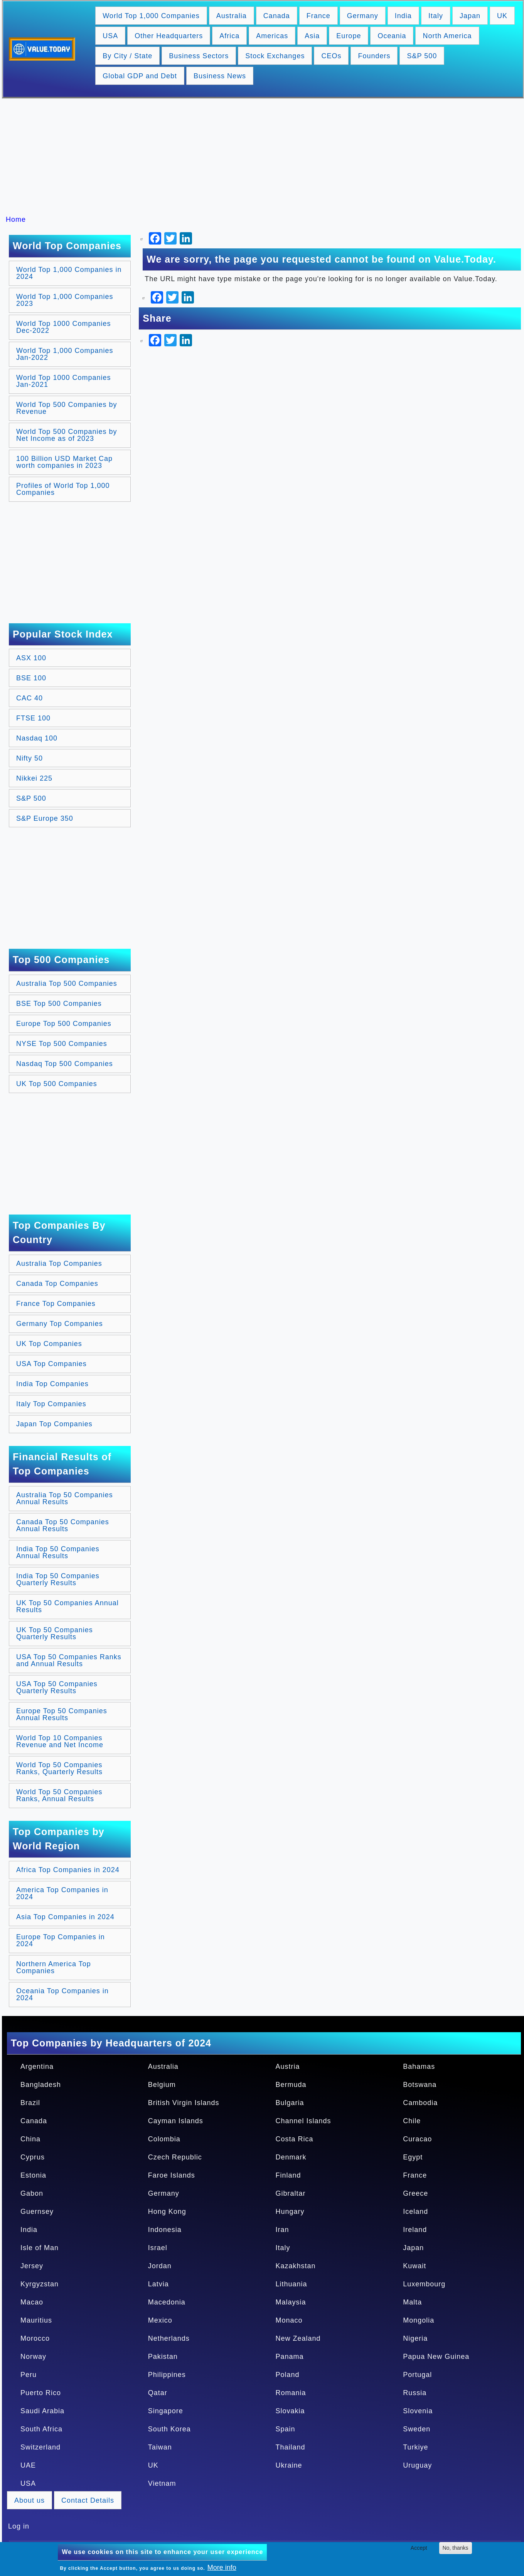 The height and width of the screenshot is (2576, 524). Describe the element at coordinates (54, 1424) in the screenshot. I see `Japan Top Companies` at that location.